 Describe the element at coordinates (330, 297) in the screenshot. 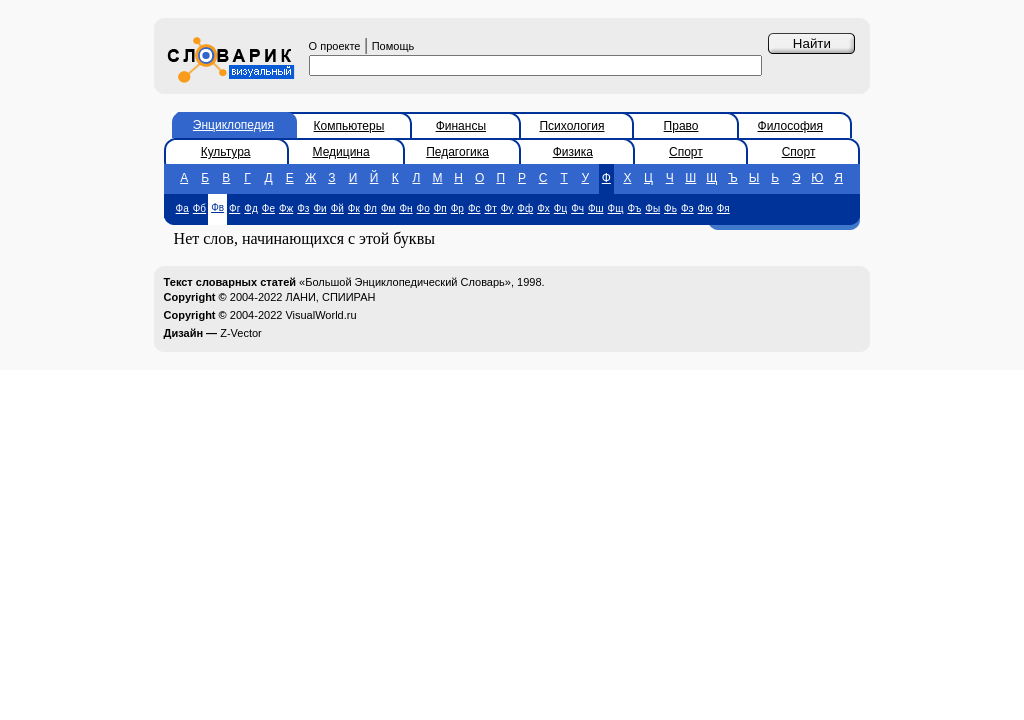

I see `ЛАНИ, СПИИРАН` at that location.